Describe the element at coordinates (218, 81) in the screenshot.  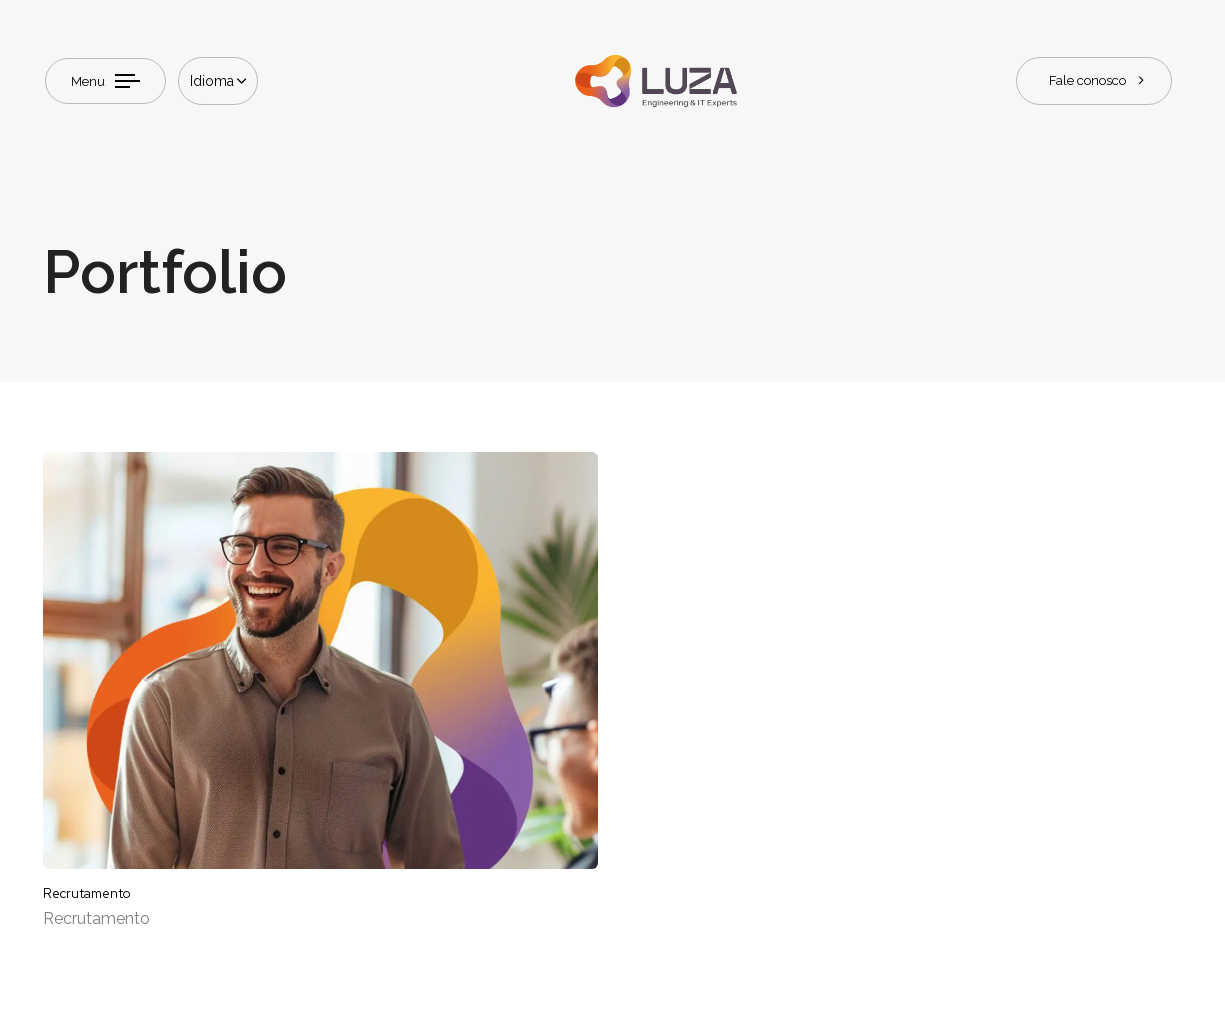
I see `[button]` at that location.